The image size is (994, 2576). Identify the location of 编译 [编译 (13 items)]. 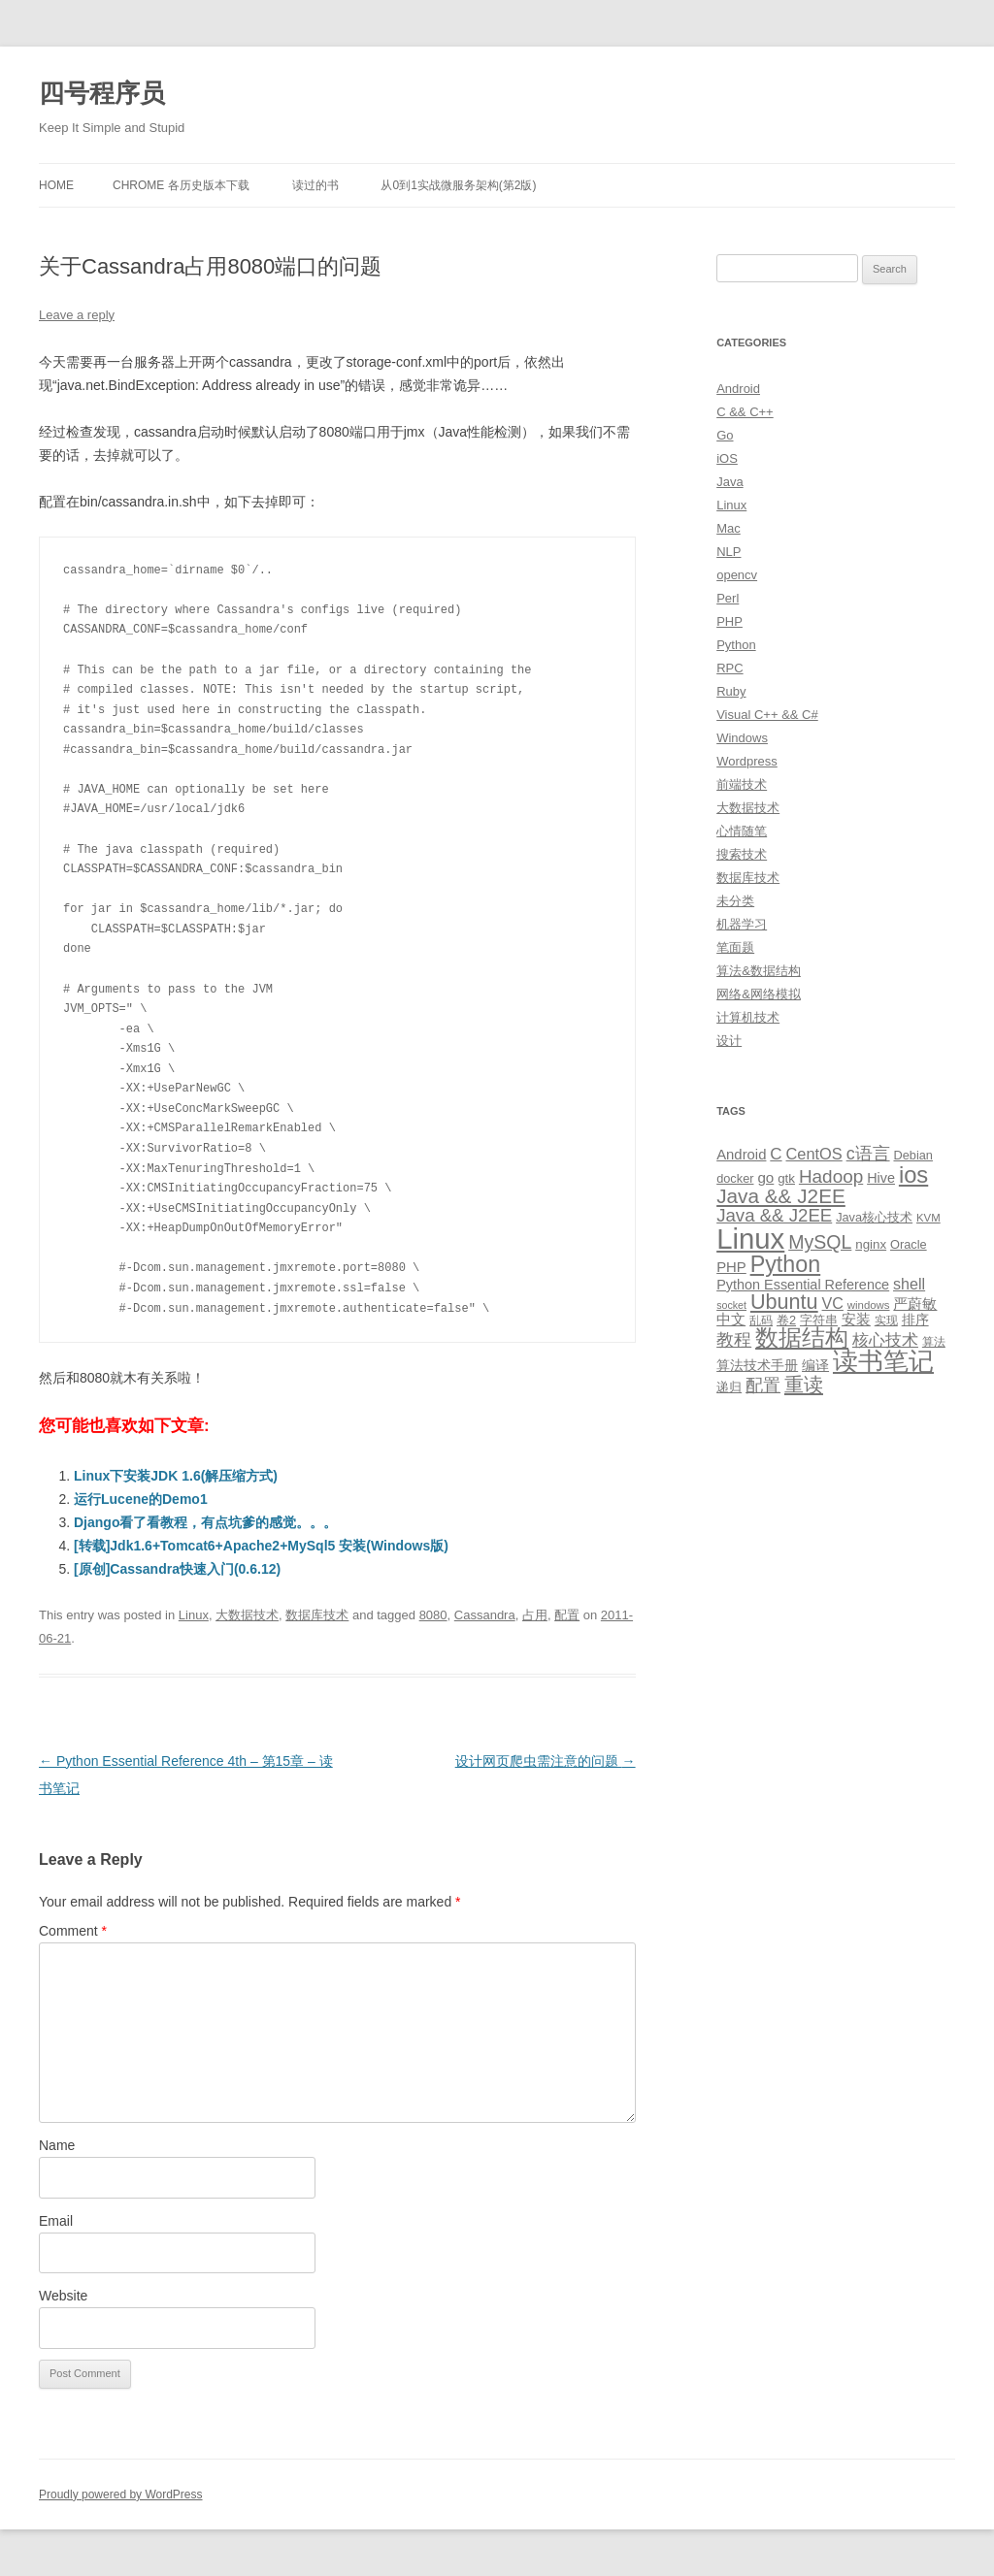
(815, 1365).